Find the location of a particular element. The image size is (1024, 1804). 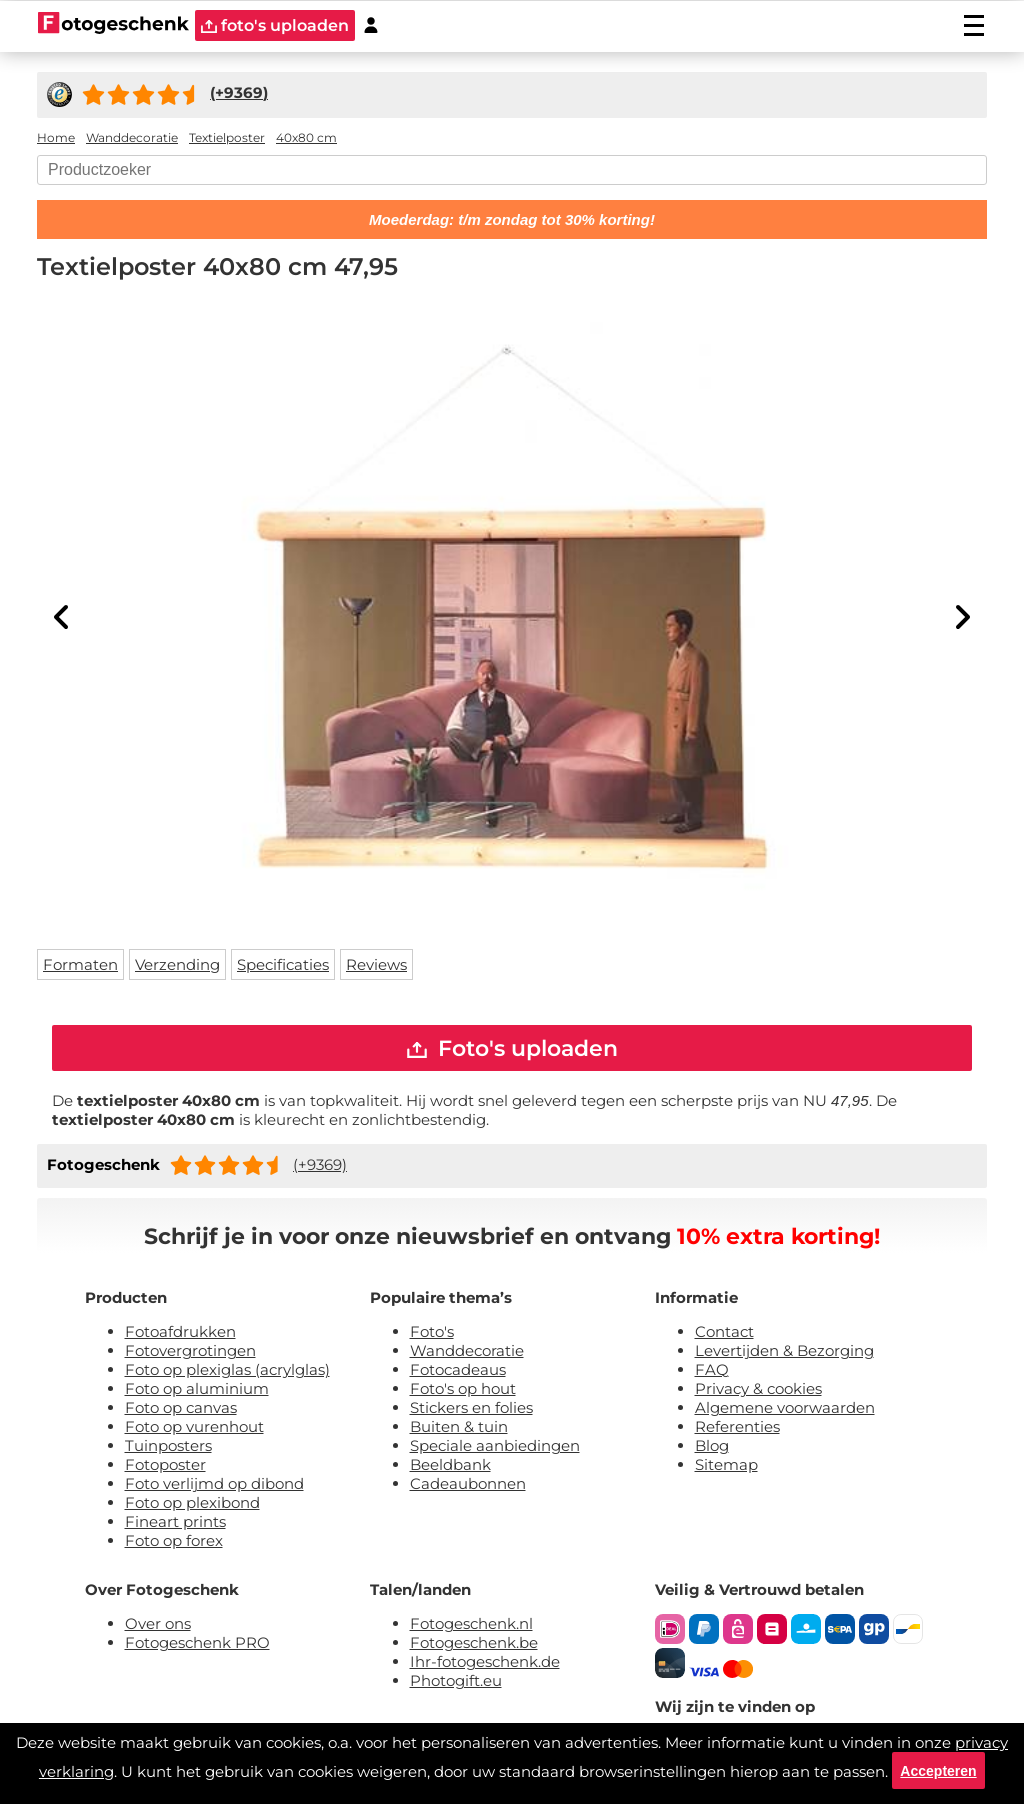

foto's uploaden [upload] is located at coordinates (275, 25).